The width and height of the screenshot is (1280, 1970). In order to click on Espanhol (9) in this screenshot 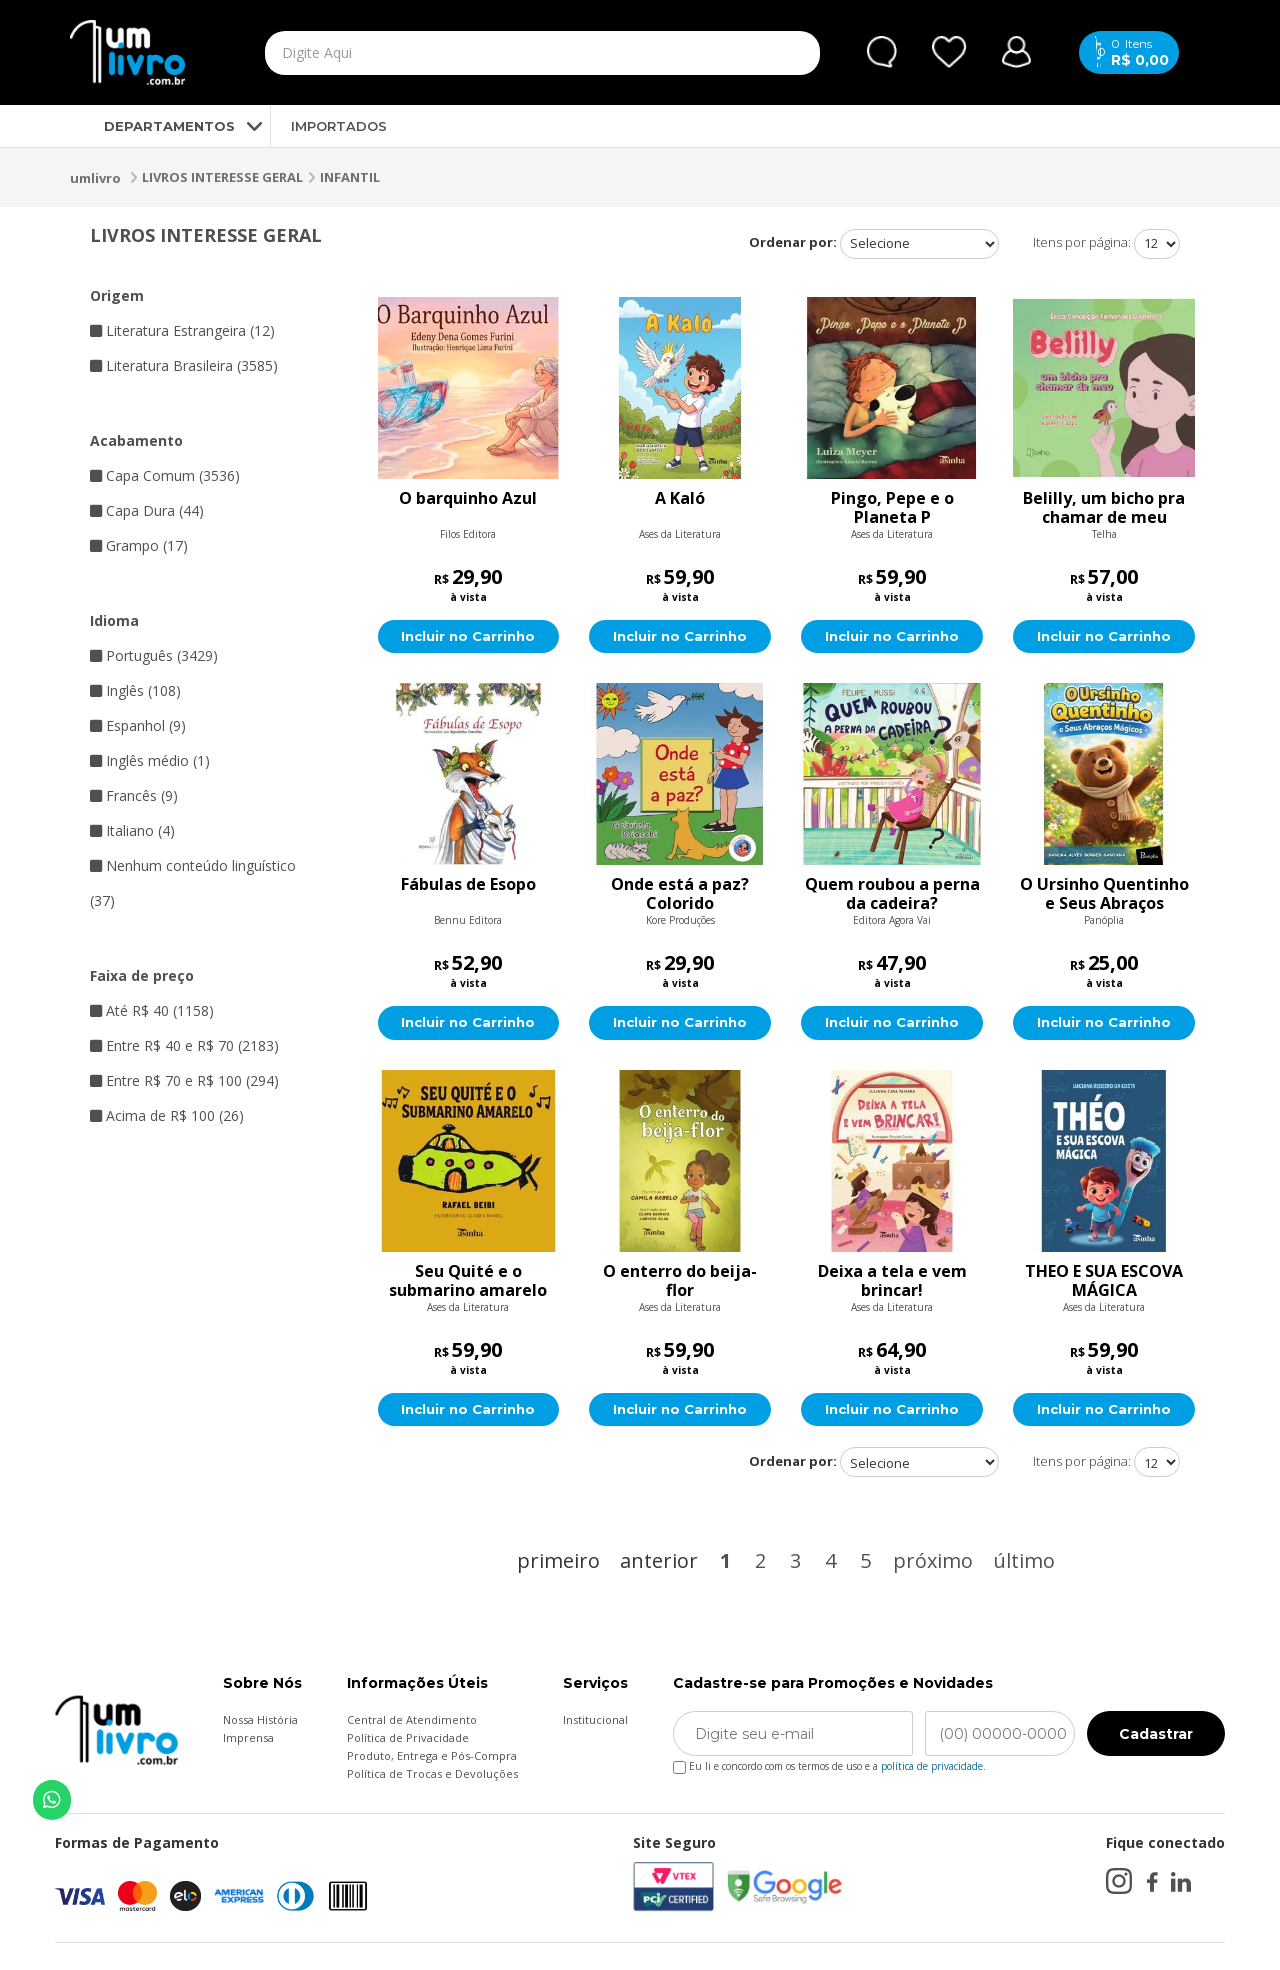, I will do `click(138, 725)`.